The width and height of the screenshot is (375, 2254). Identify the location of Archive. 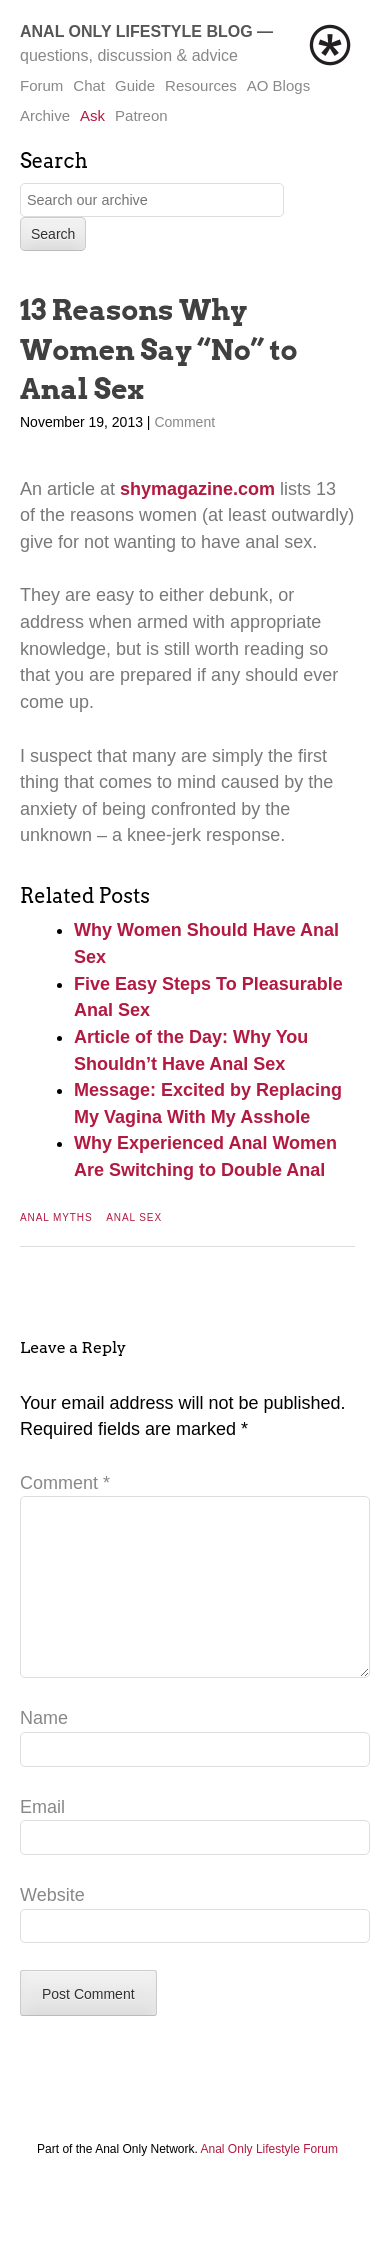
(45, 115).